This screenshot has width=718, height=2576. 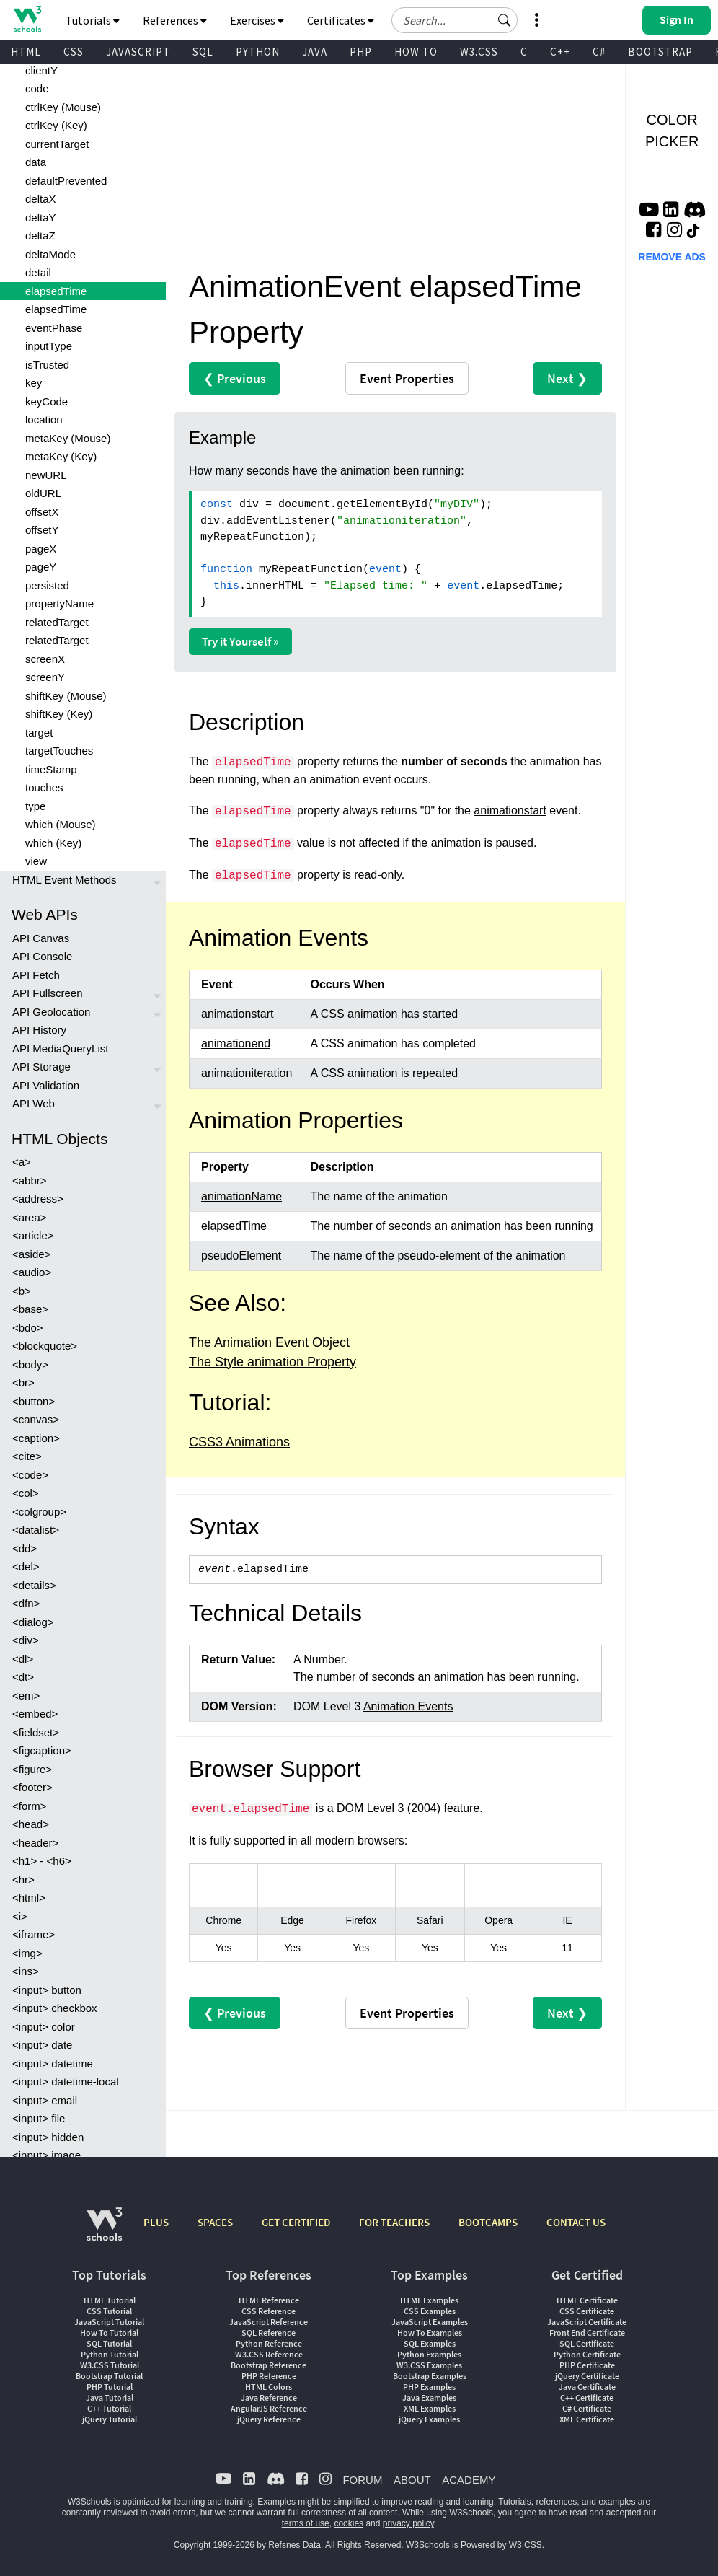 What do you see at coordinates (41, 512) in the screenshot?
I see `offsetX` at bounding box center [41, 512].